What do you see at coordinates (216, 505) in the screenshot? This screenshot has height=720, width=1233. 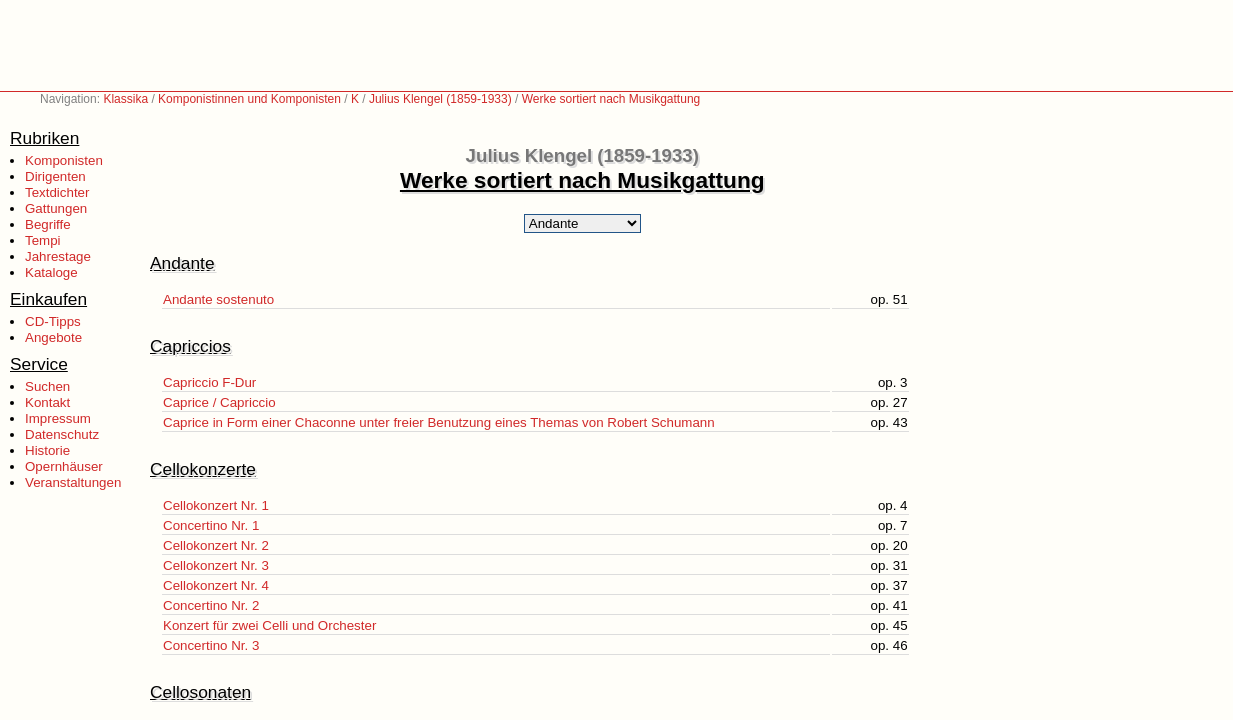 I see `Cellokonzert Nr. 1` at bounding box center [216, 505].